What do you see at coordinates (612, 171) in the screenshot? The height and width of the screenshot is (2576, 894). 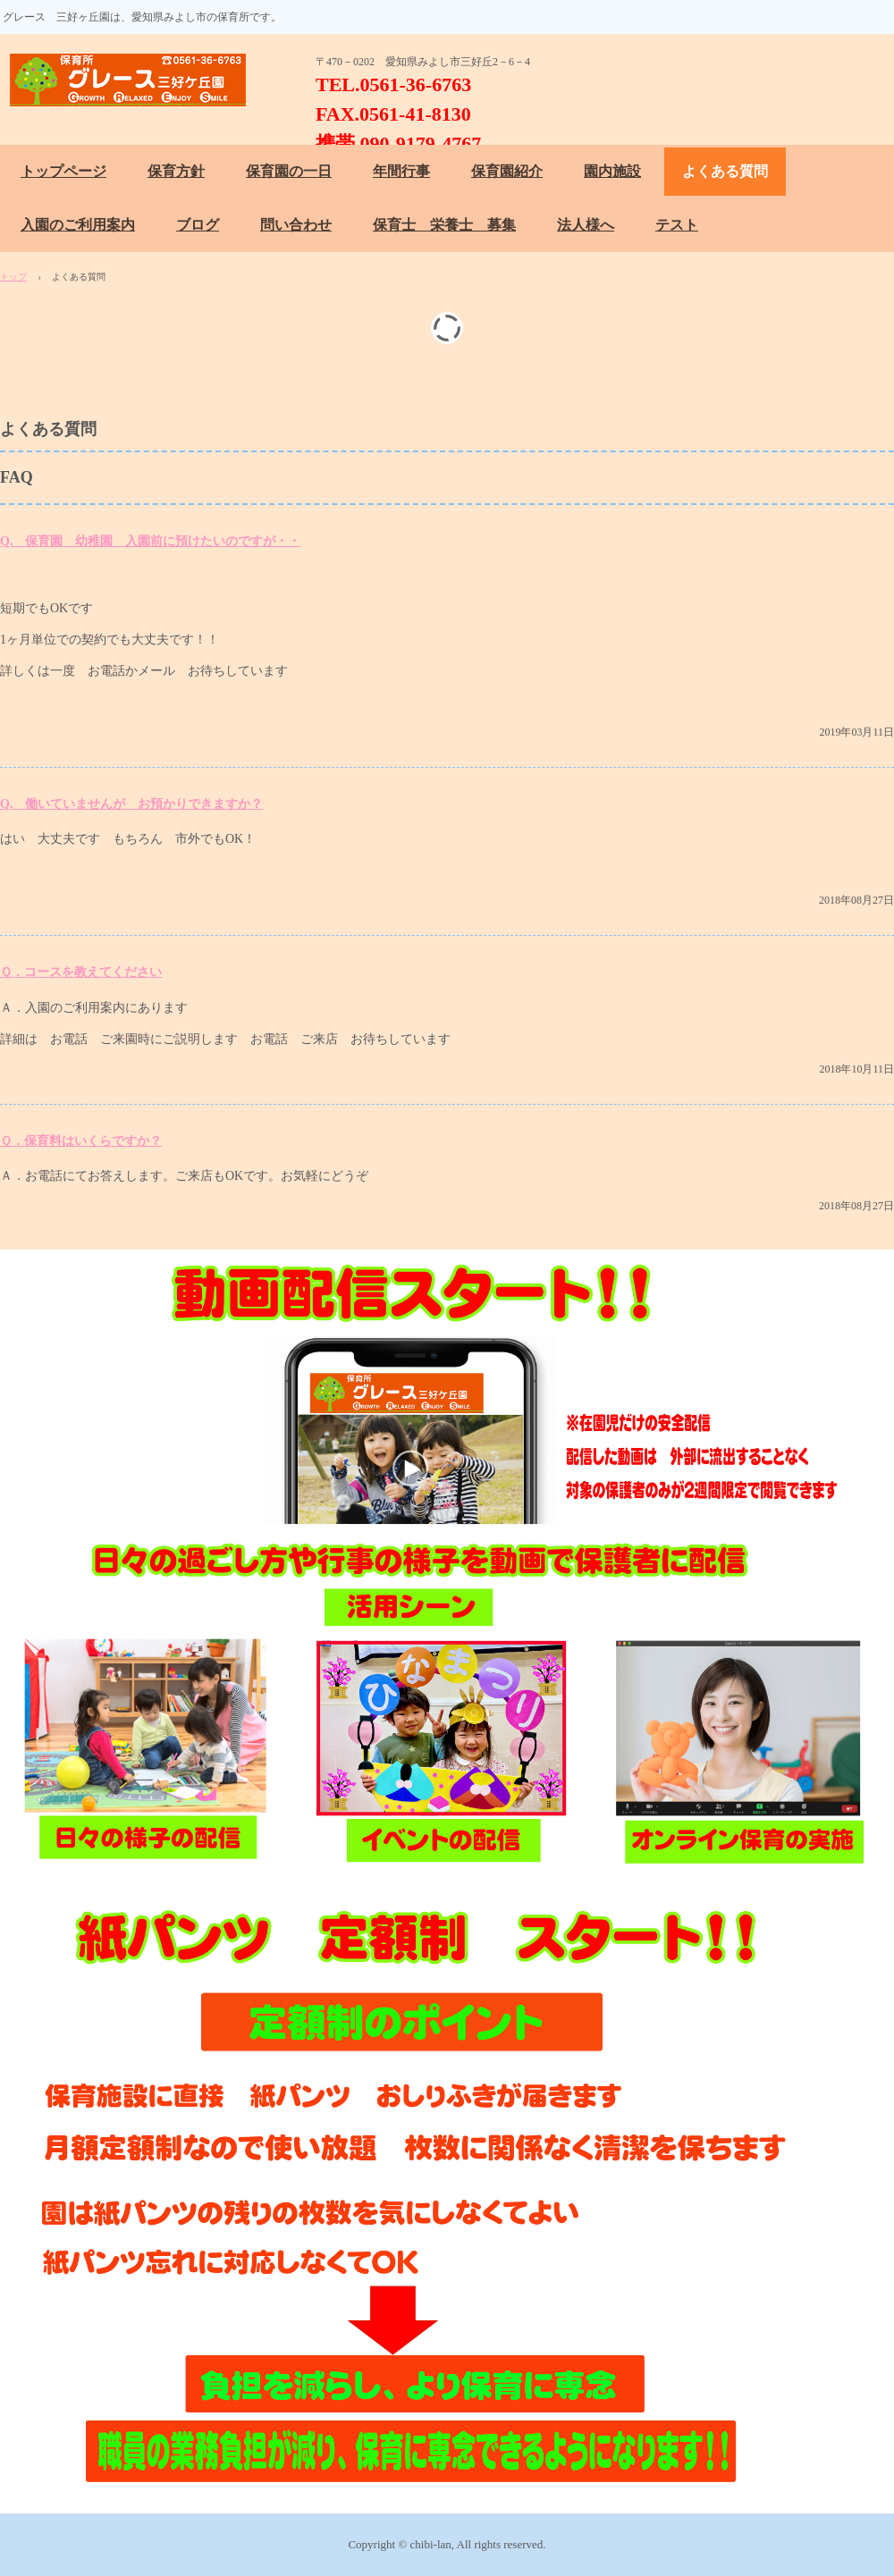 I see `園内施設` at bounding box center [612, 171].